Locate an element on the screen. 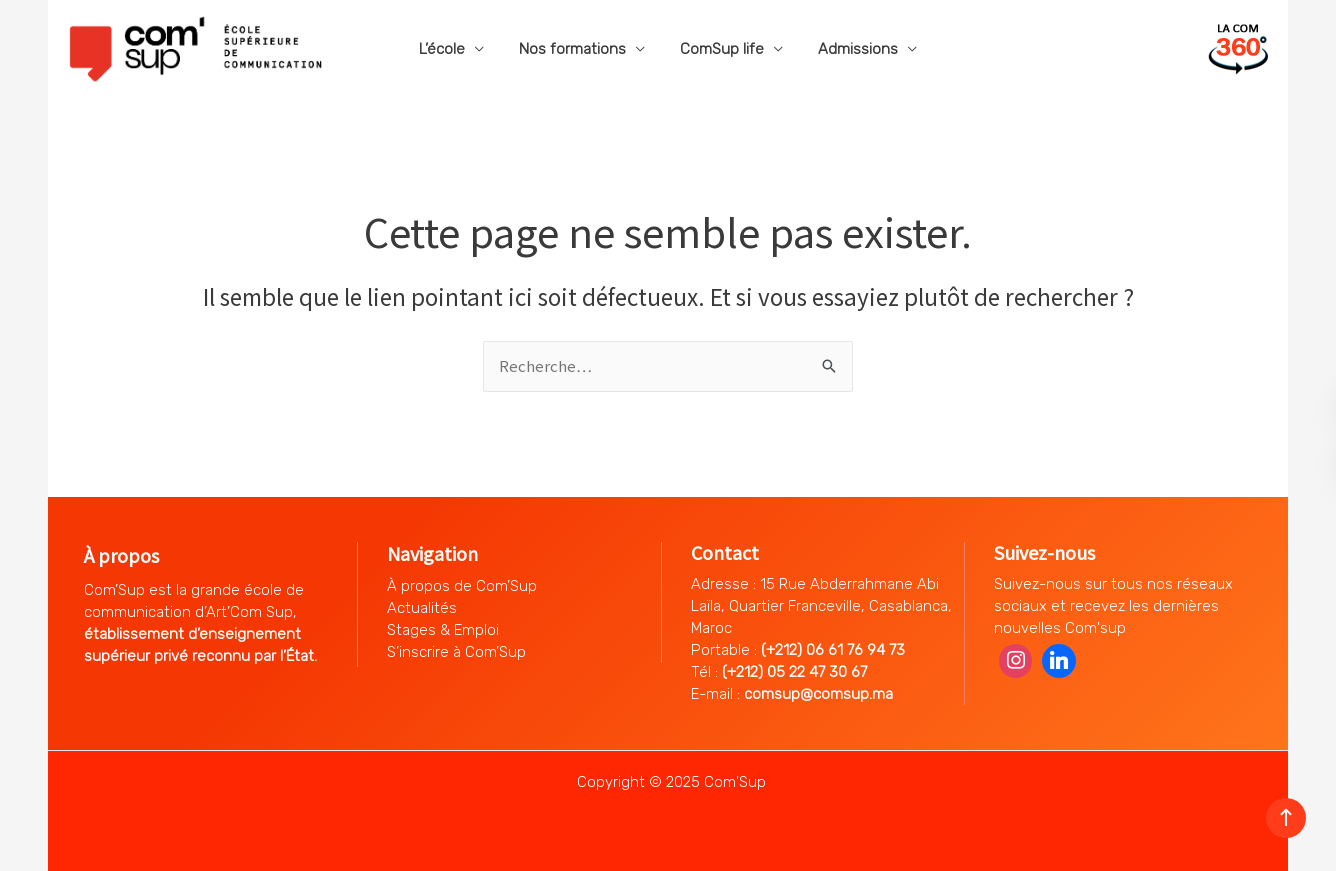 The height and width of the screenshot is (871, 1336). Admissions is located at coordinates (851, 49).